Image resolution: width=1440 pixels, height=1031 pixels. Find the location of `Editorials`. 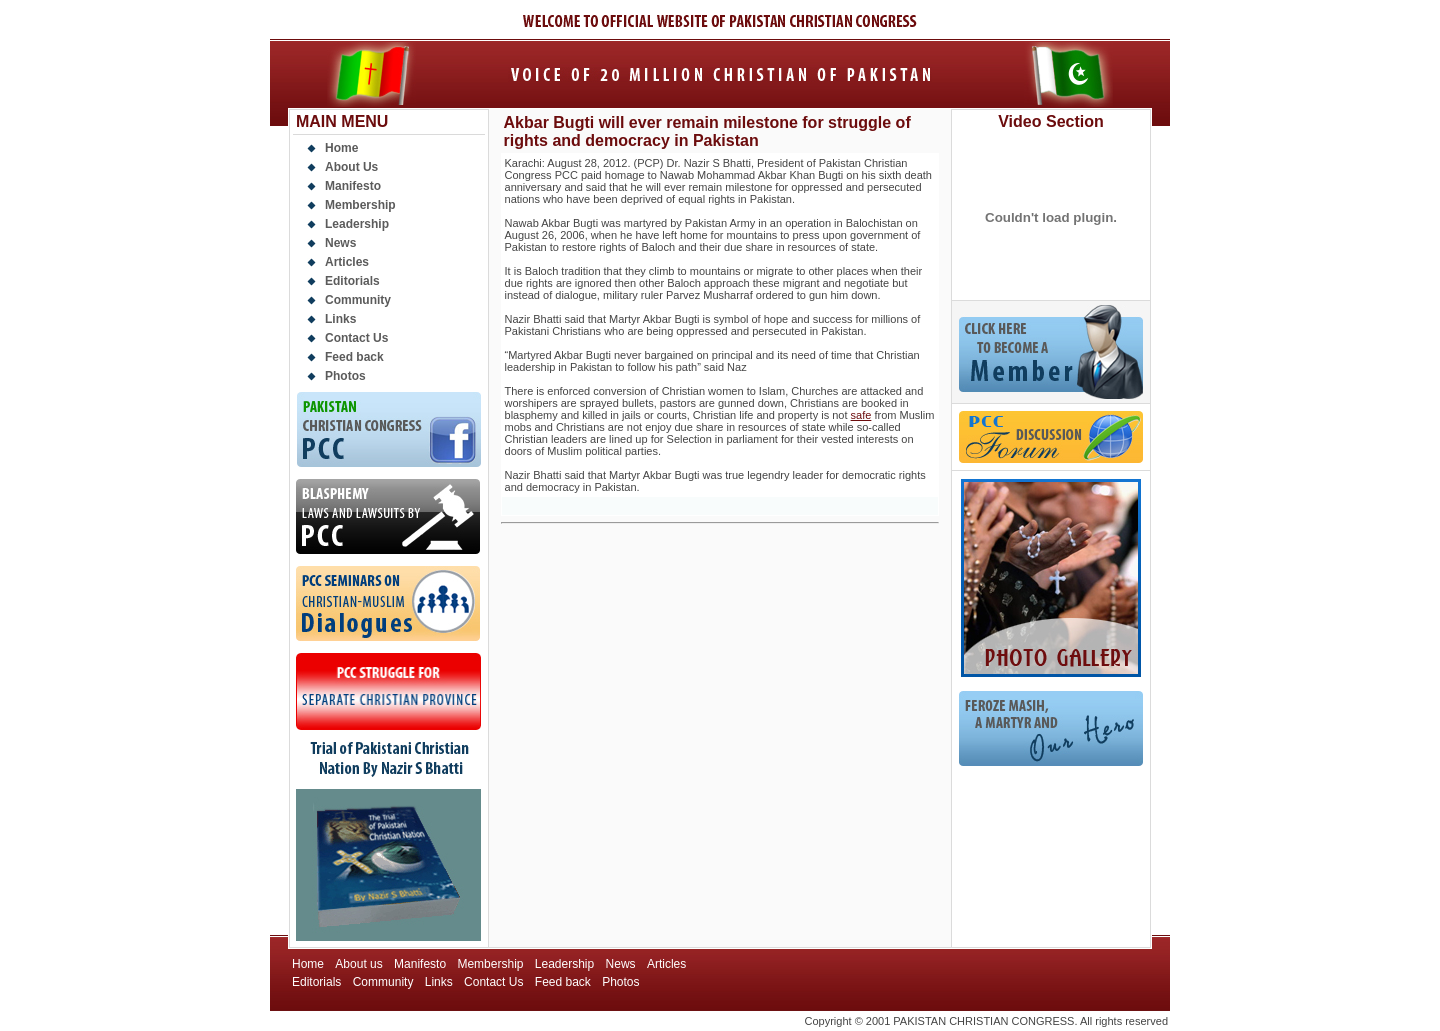

Editorials is located at coordinates (352, 281).